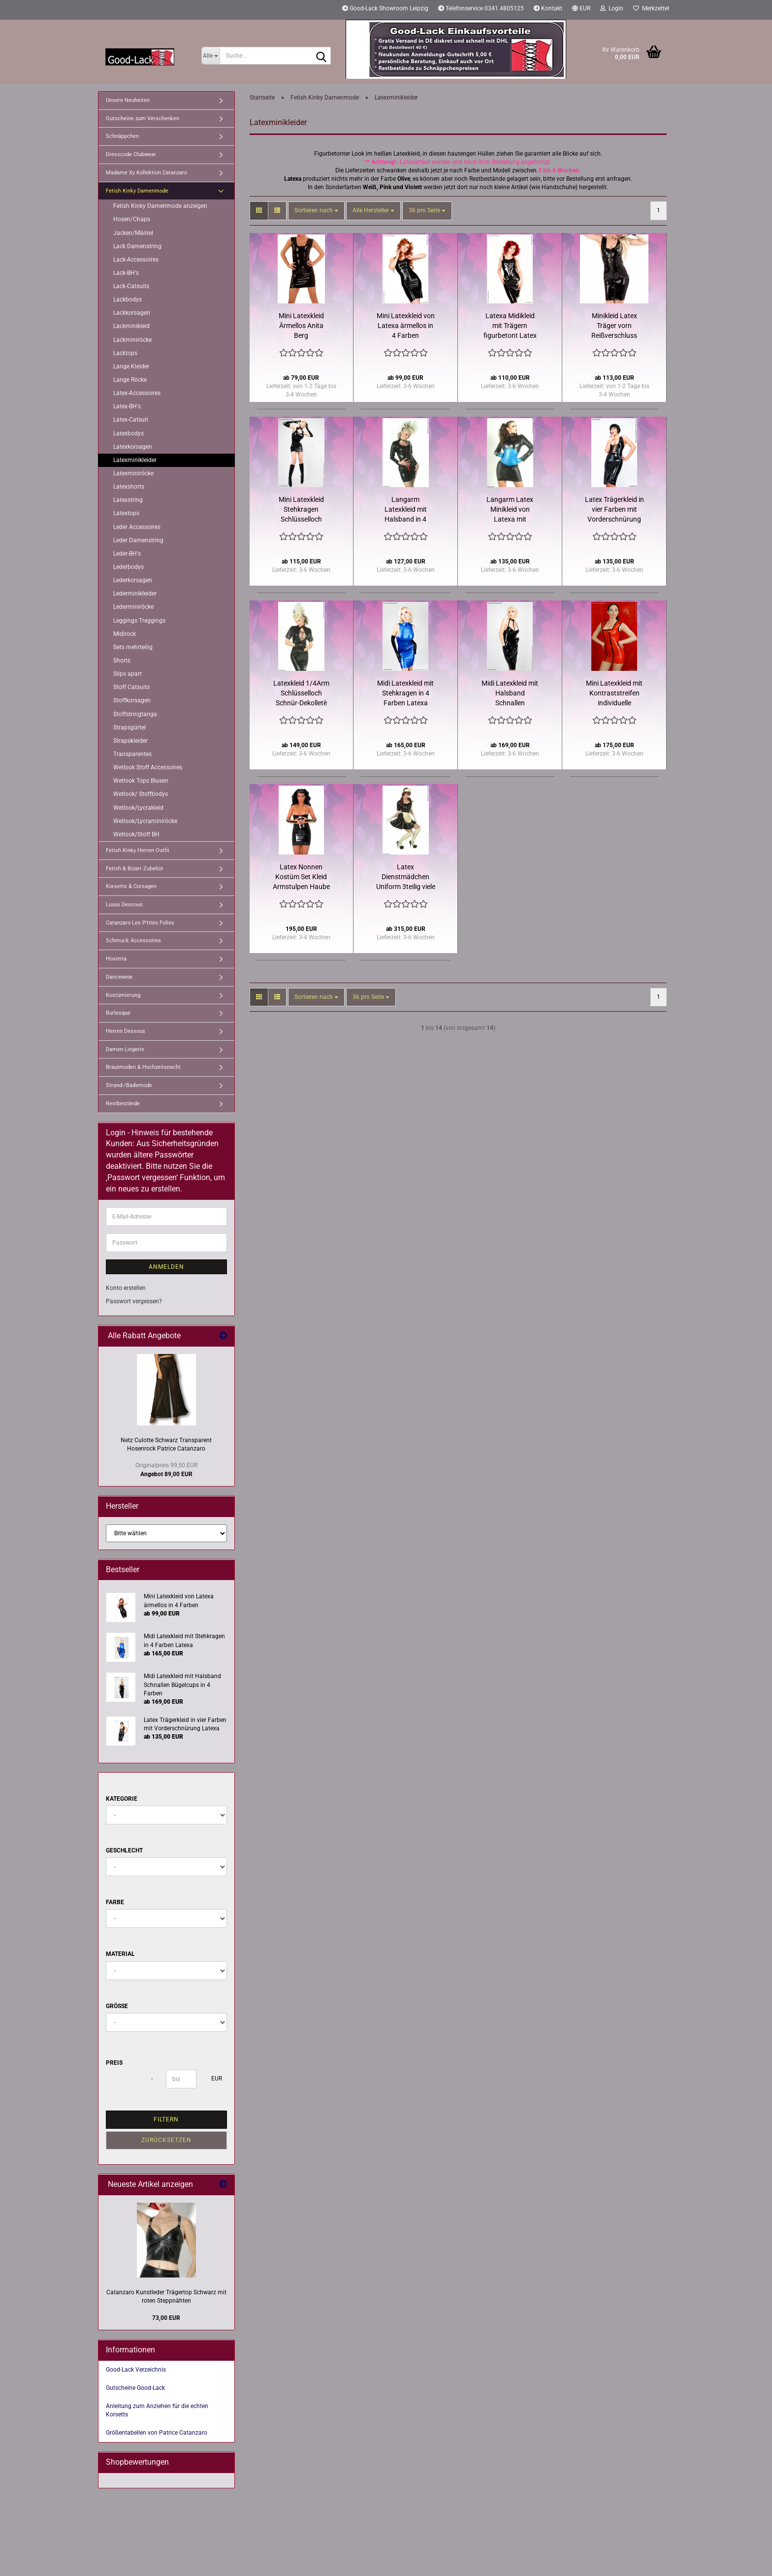  Describe the element at coordinates (130, 740) in the screenshot. I see `Strapskleider` at that location.